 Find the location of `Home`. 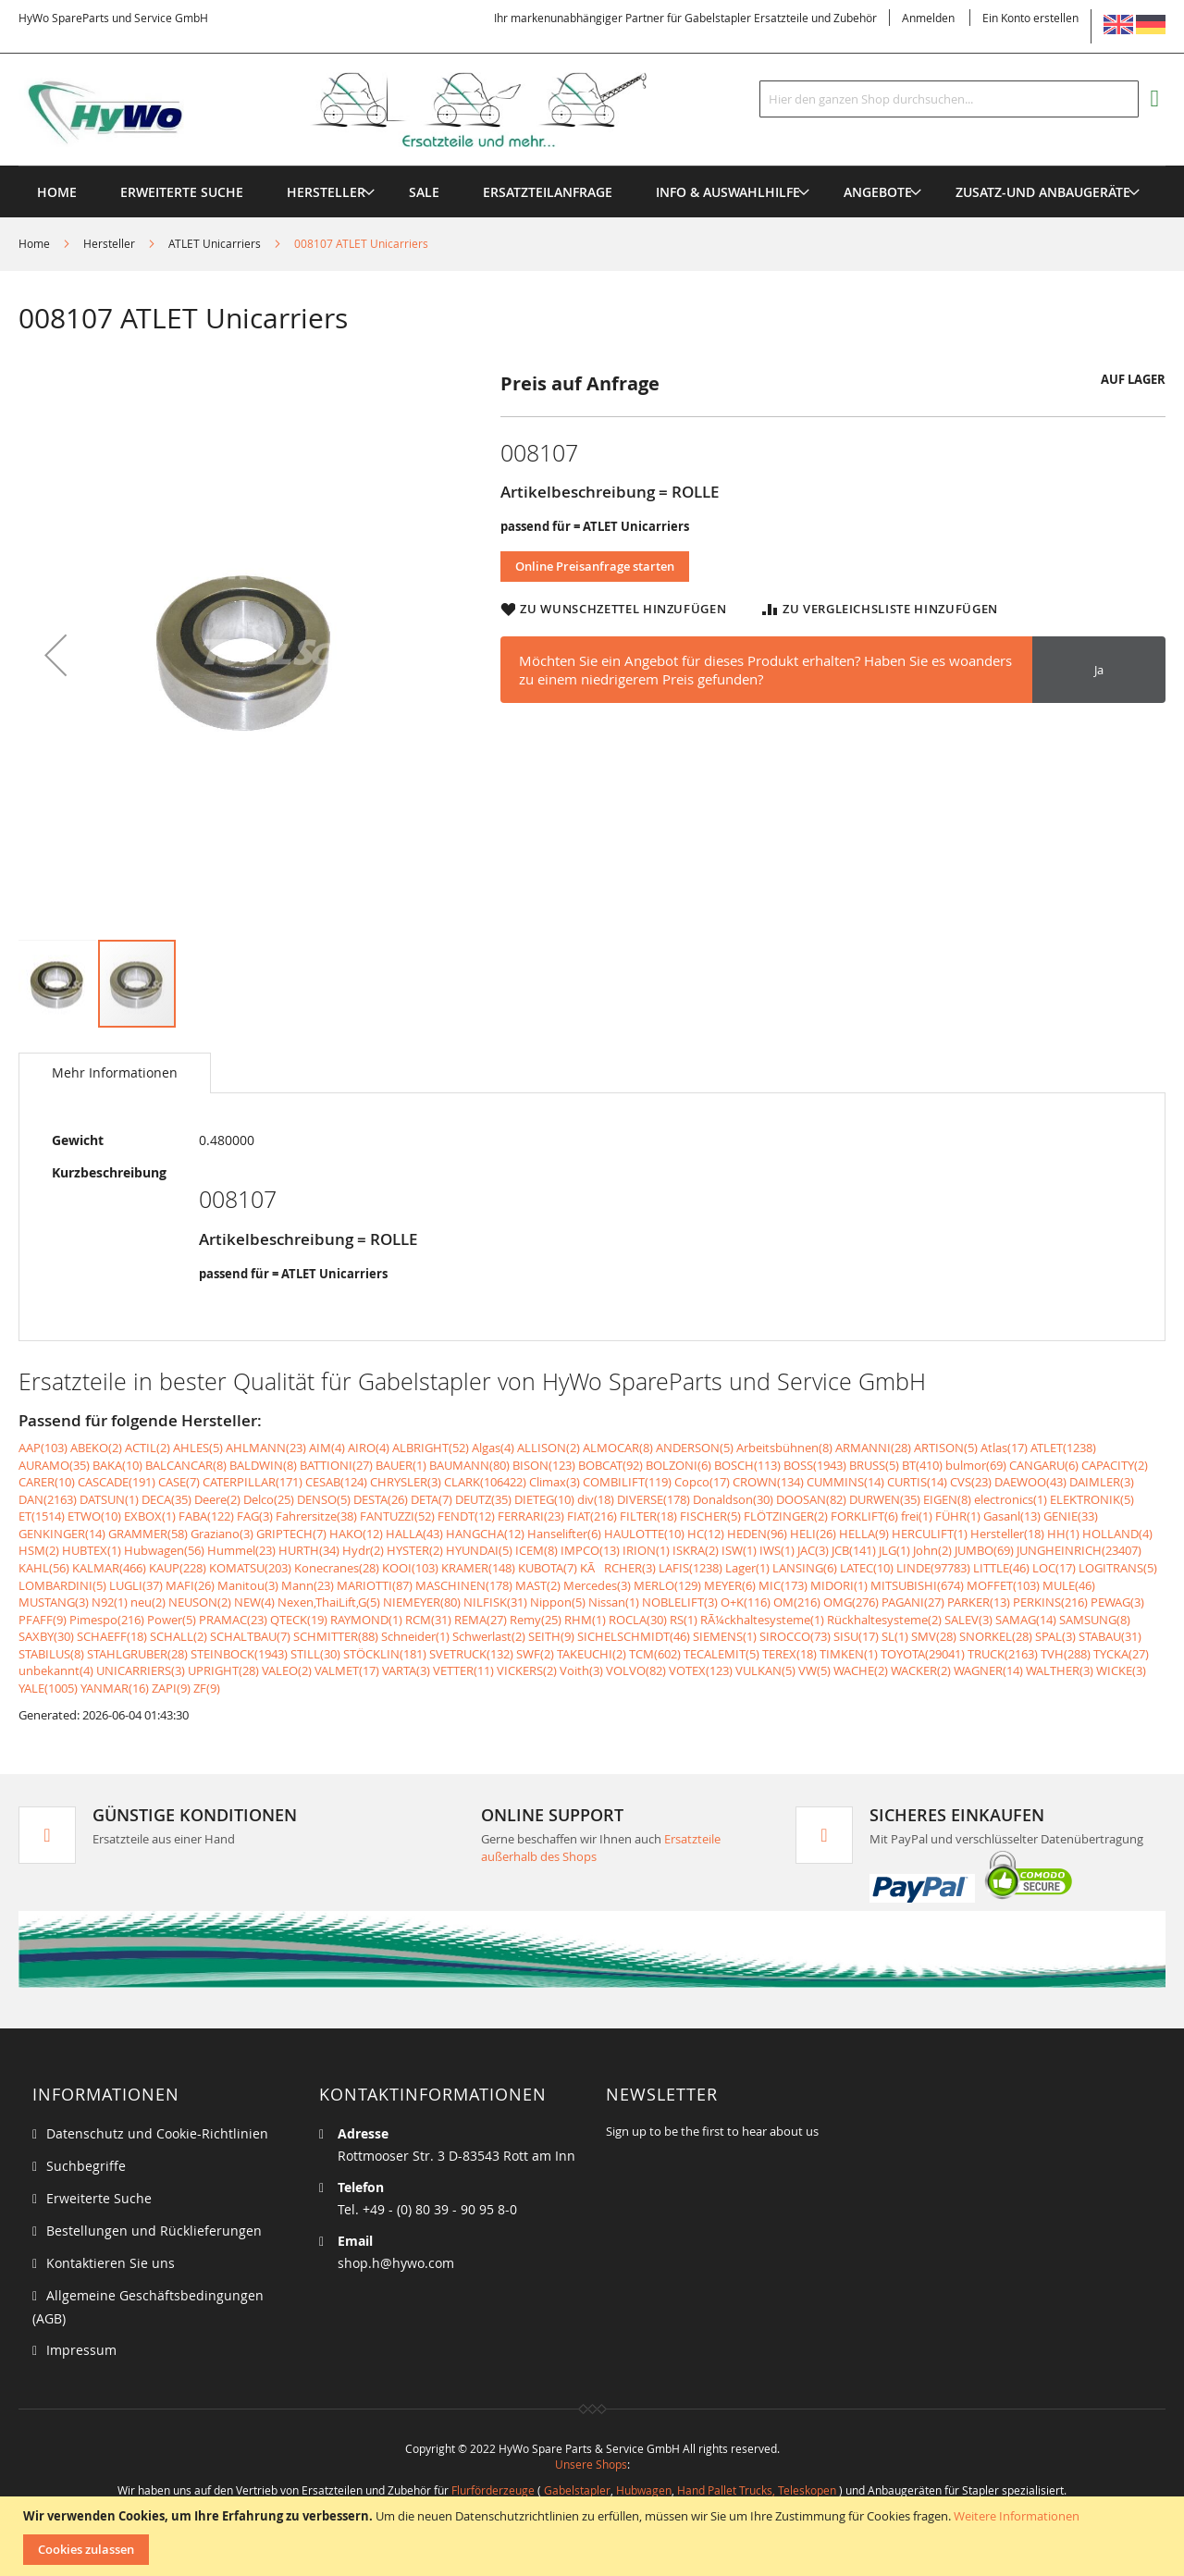

Home is located at coordinates (34, 243).